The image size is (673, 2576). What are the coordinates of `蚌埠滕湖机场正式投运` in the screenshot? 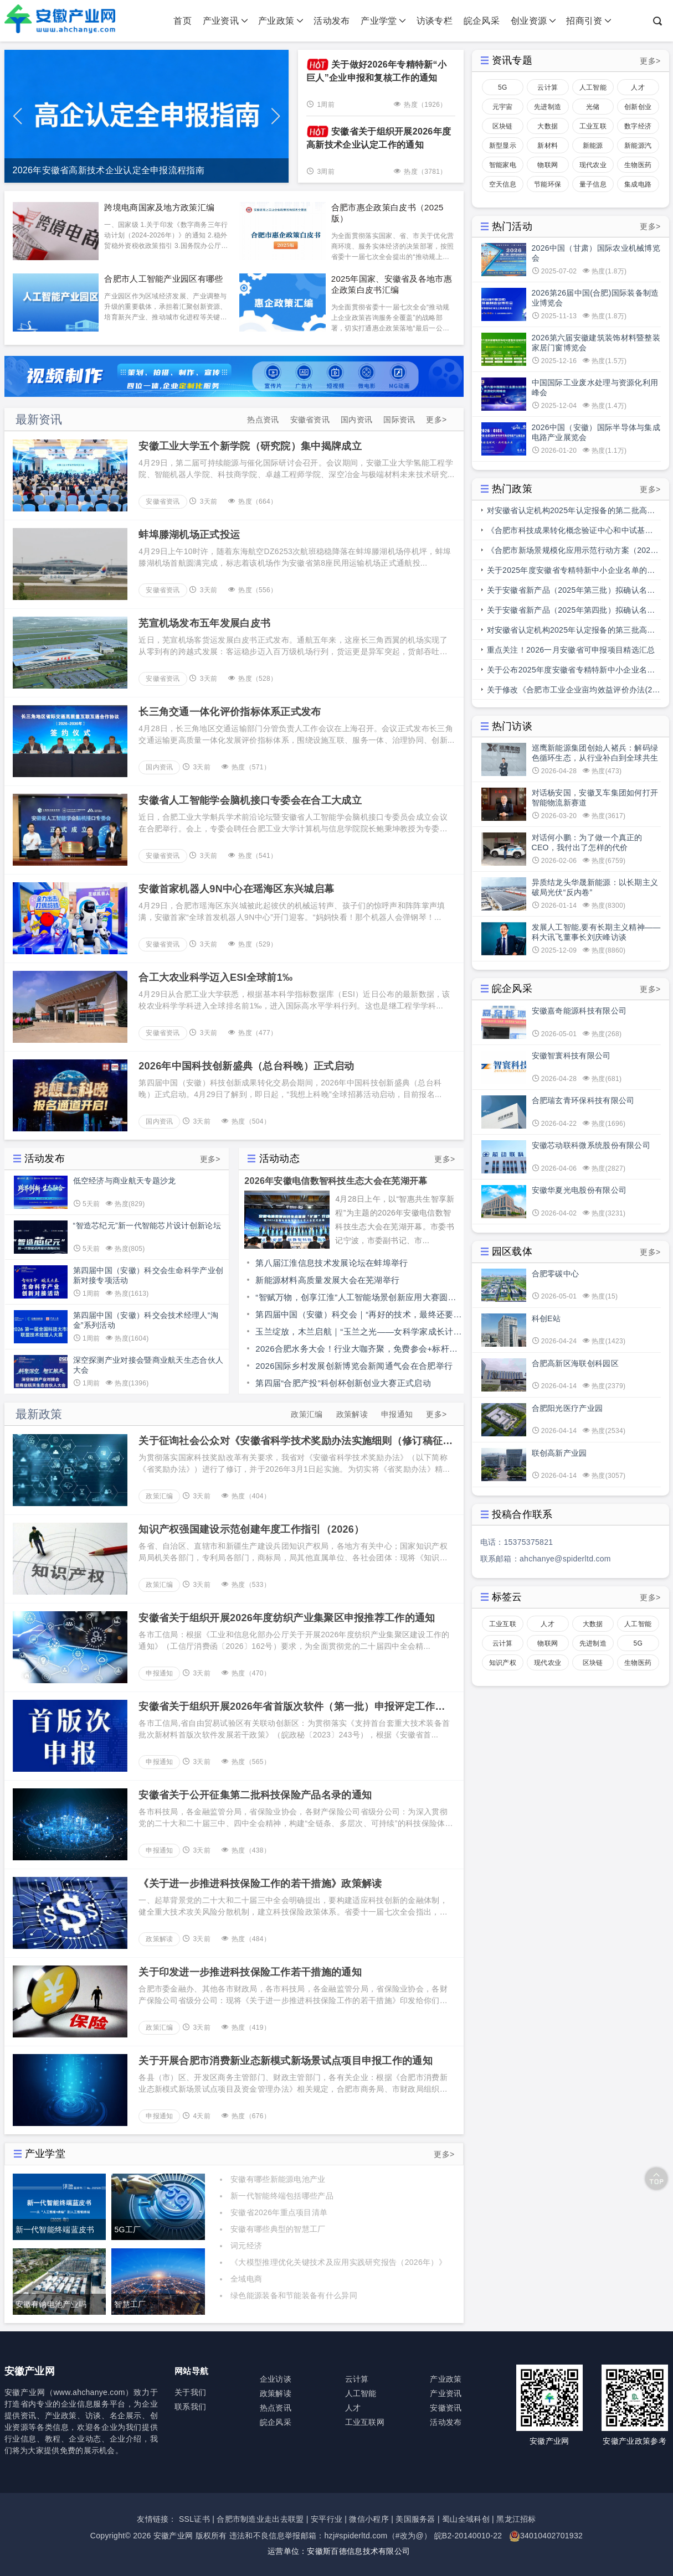 It's located at (189, 534).